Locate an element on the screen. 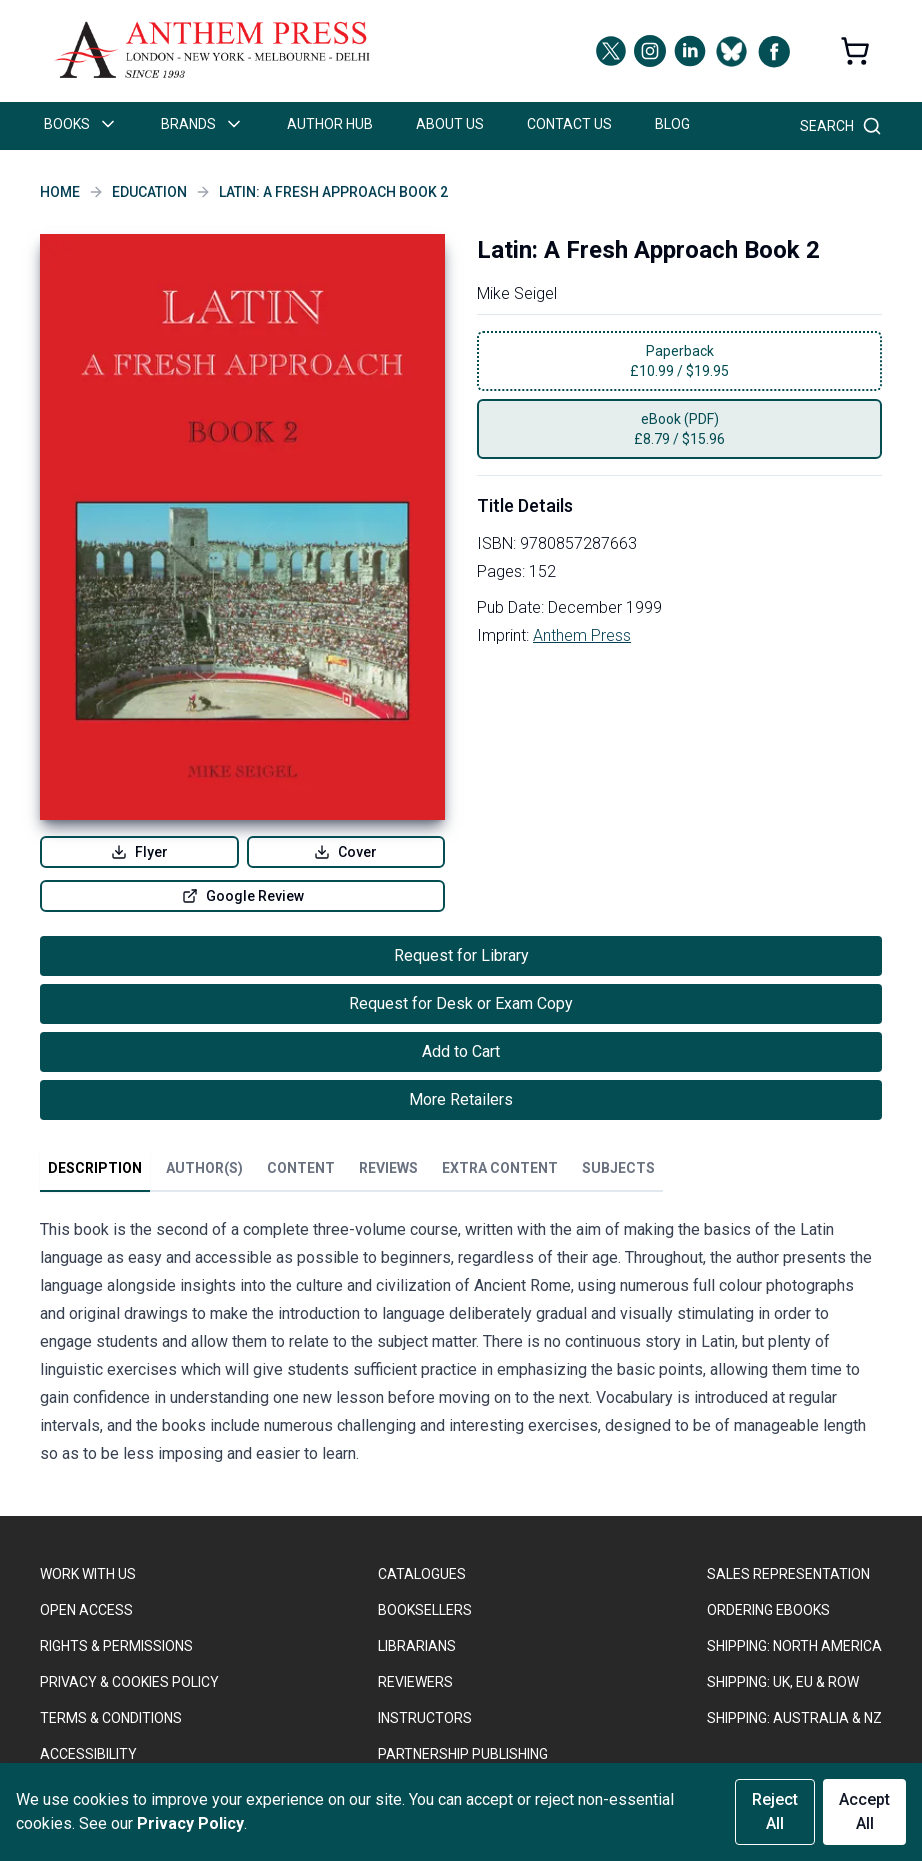  Reviews [tab] is located at coordinates (388, 1168).